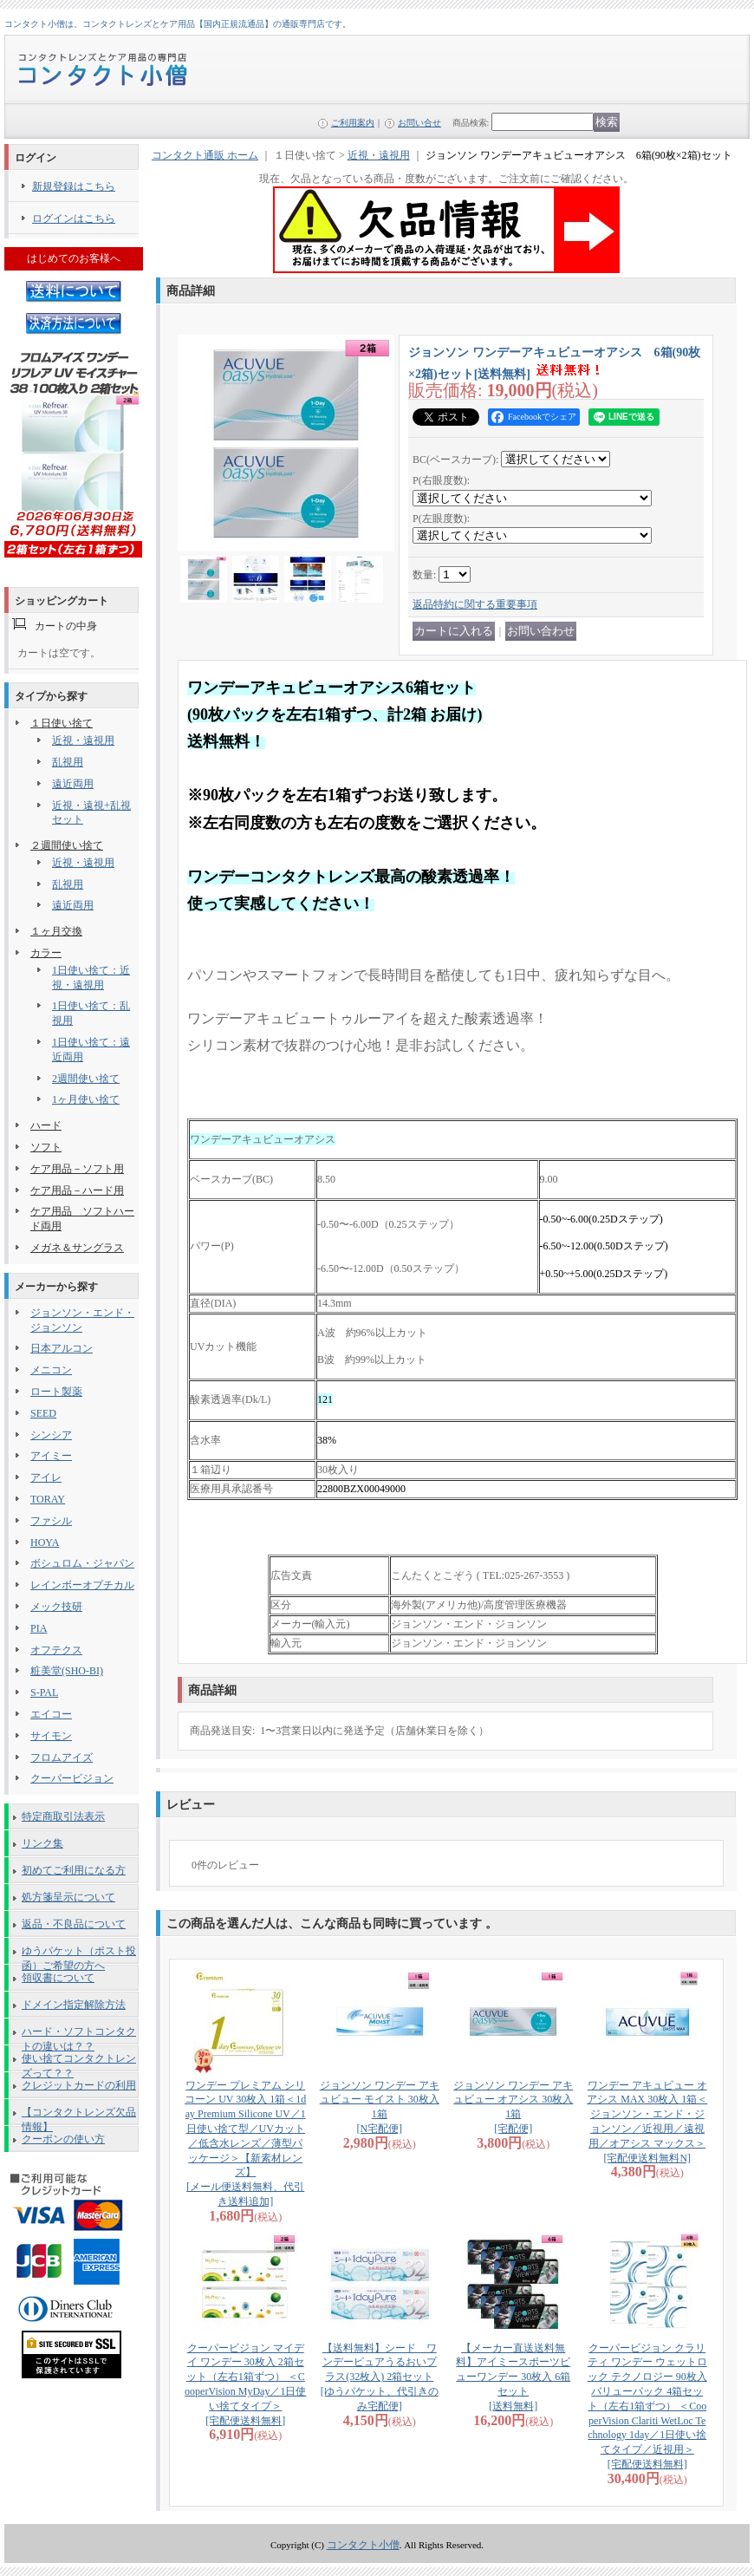 This screenshot has width=754, height=2576. What do you see at coordinates (46, 1125) in the screenshot?
I see `ハード` at bounding box center [46, 1125].